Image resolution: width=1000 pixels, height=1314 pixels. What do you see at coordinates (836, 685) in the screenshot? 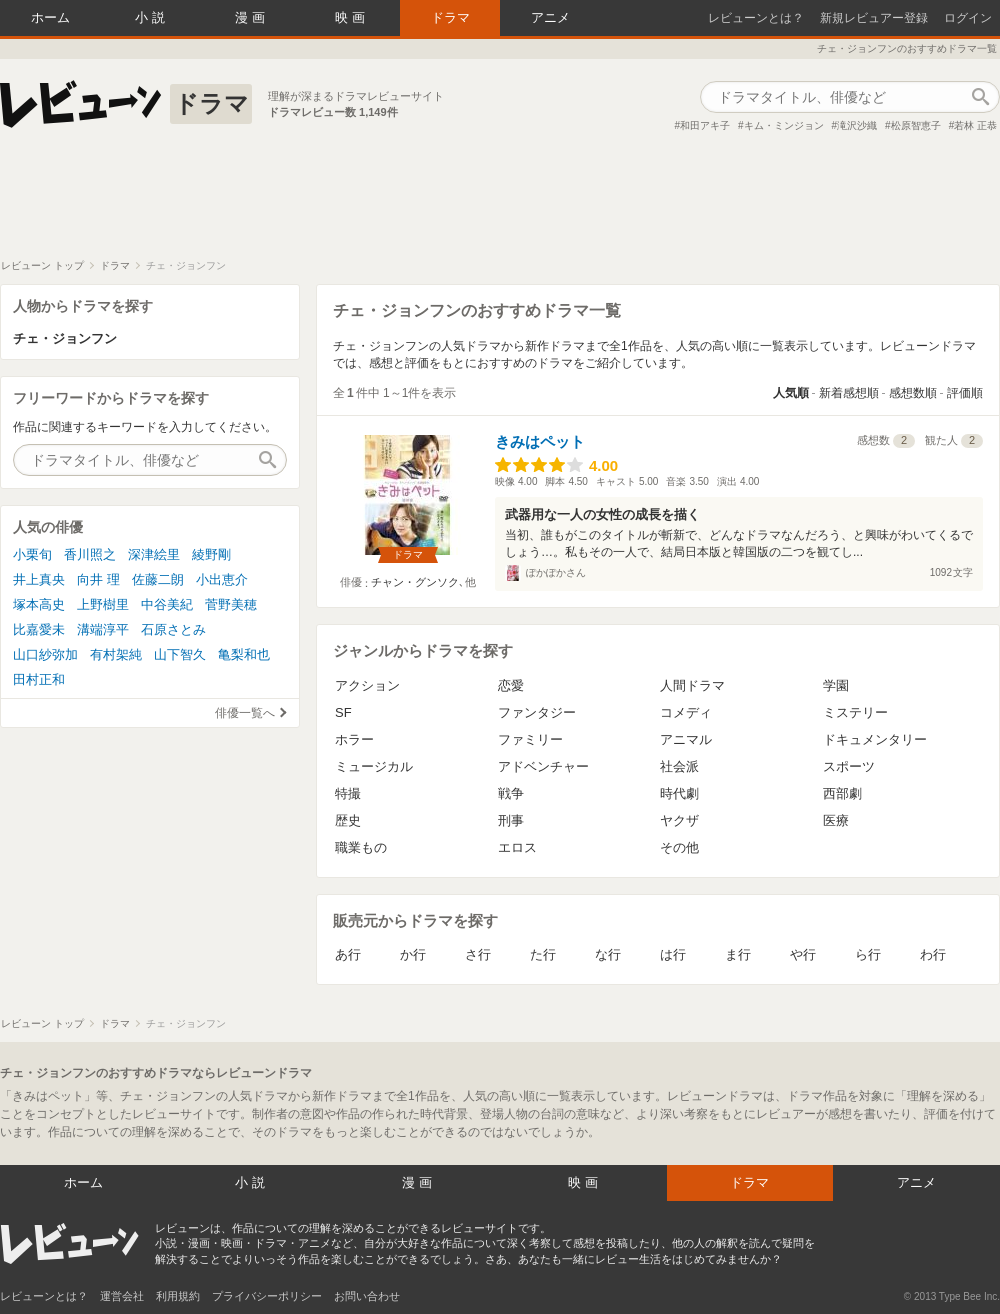
I see `学園` at bounding box center [836, 685].